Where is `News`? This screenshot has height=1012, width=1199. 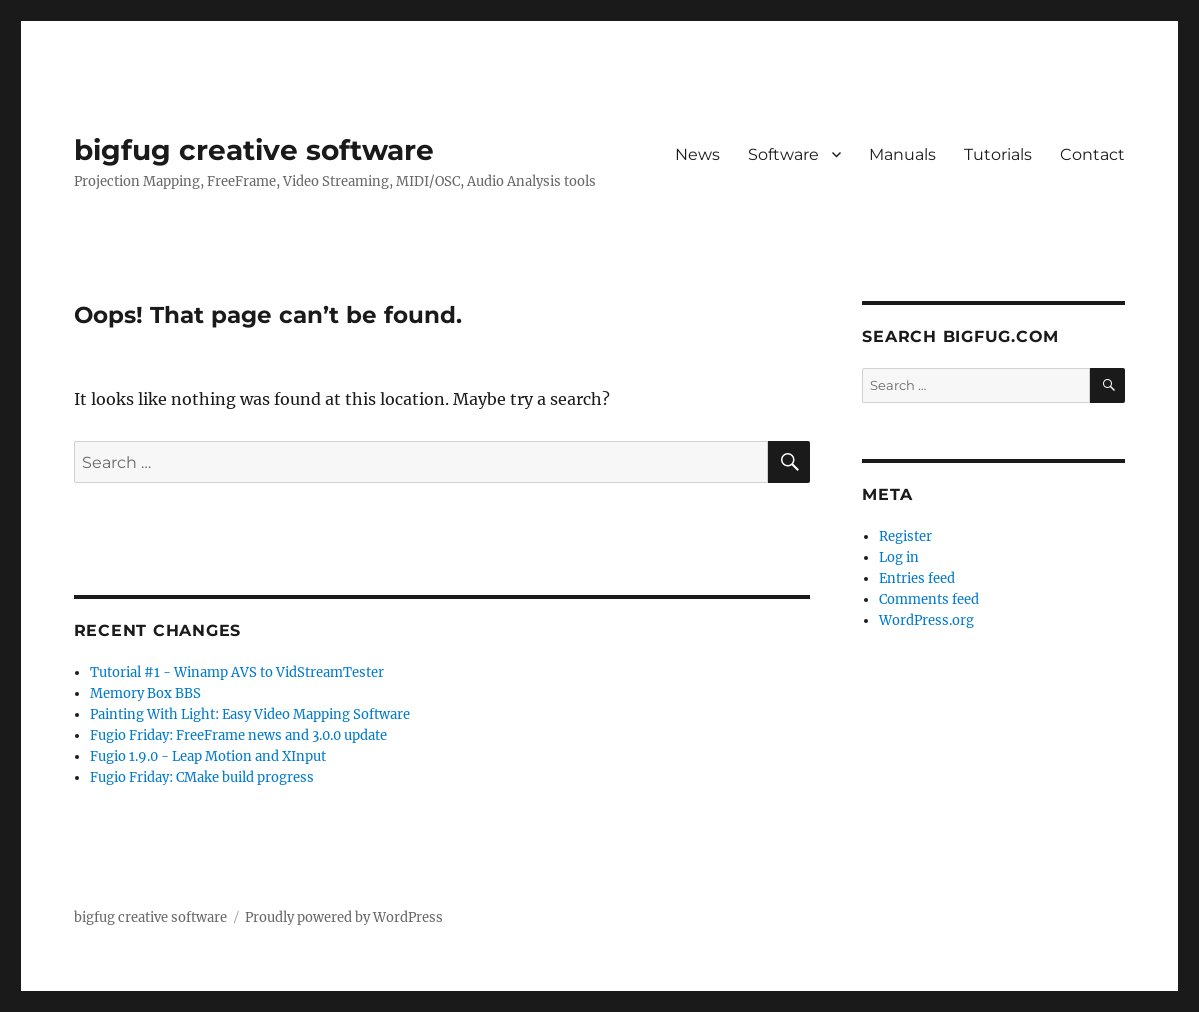 News is located at coordinates (697, 154).